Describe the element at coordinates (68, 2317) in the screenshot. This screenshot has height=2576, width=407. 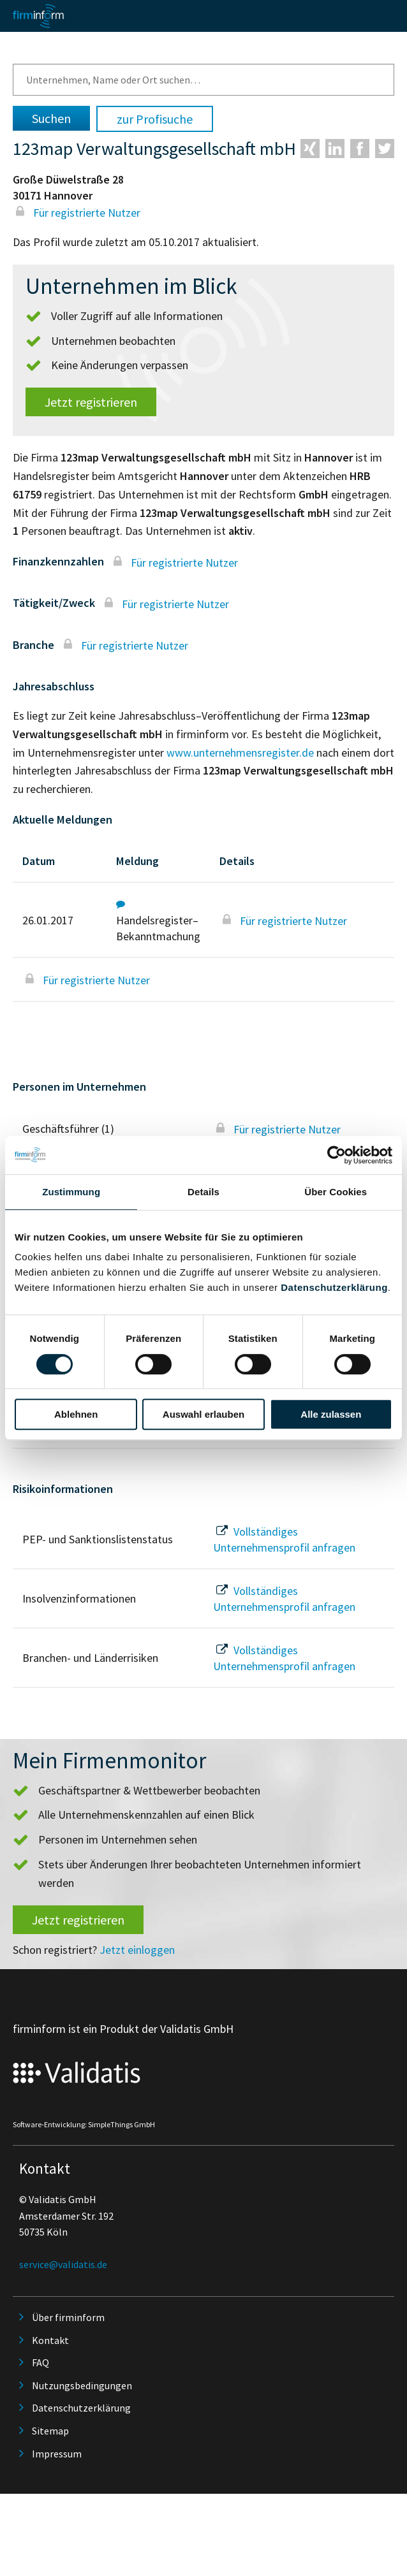
I see `Über firminform` at that location.